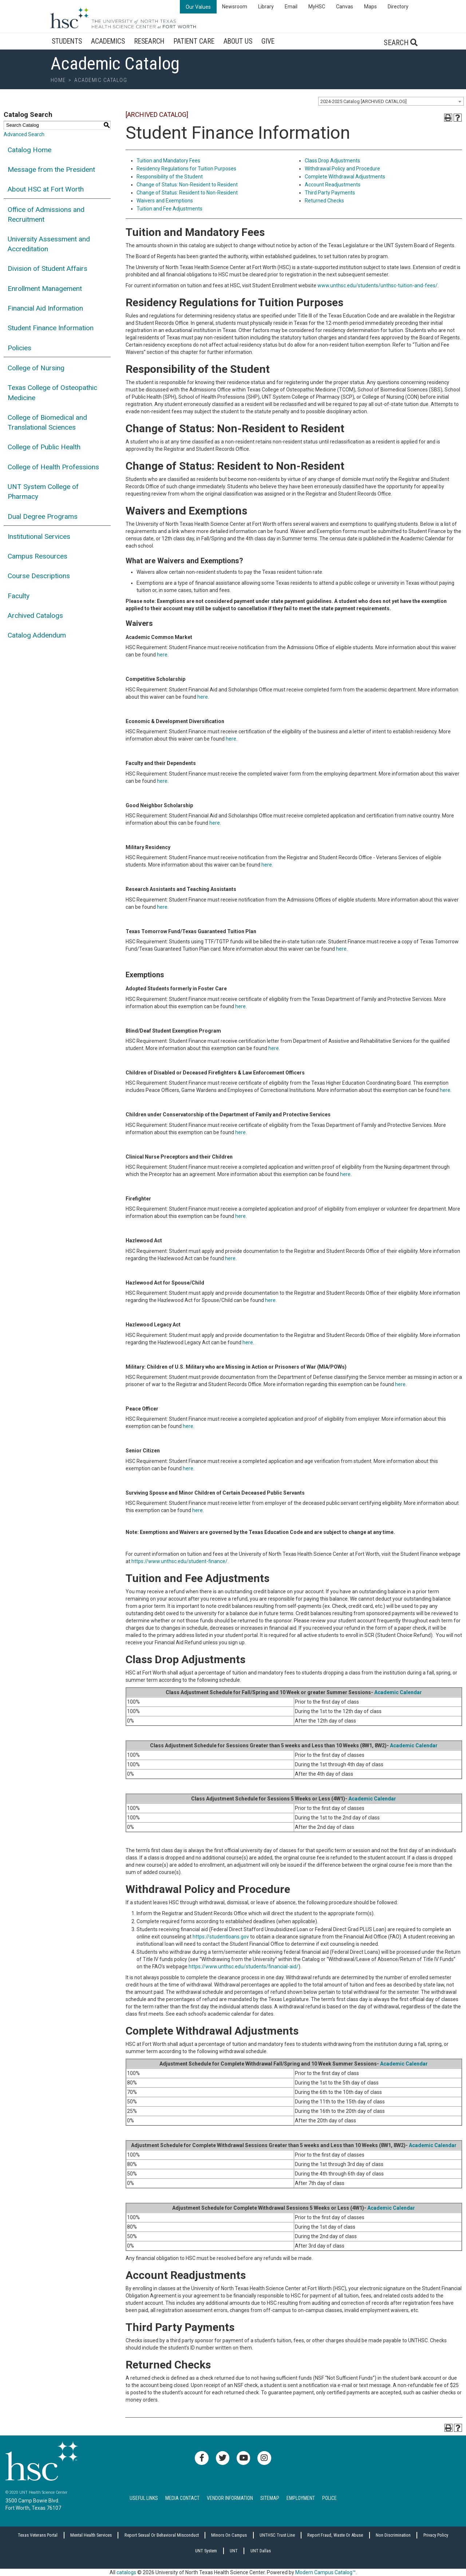 The width and height of the screenshot is (466, 2576). What do you see at coordinates (46, 214) in the screenshot?
I see `Office of Admissions and Recruitment` at bounding box center [46, 214].